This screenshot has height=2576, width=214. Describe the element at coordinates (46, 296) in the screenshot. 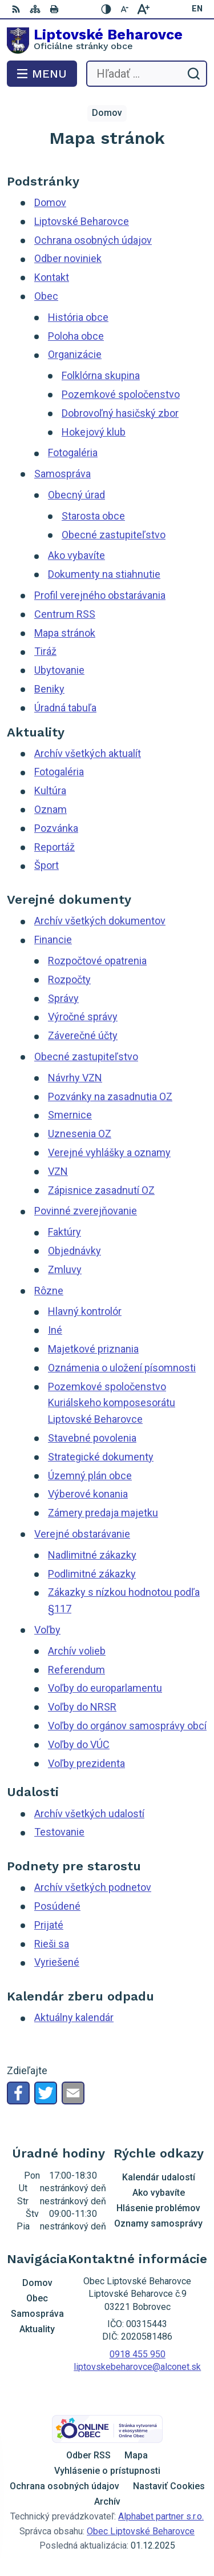

I see `Obec` at that location.